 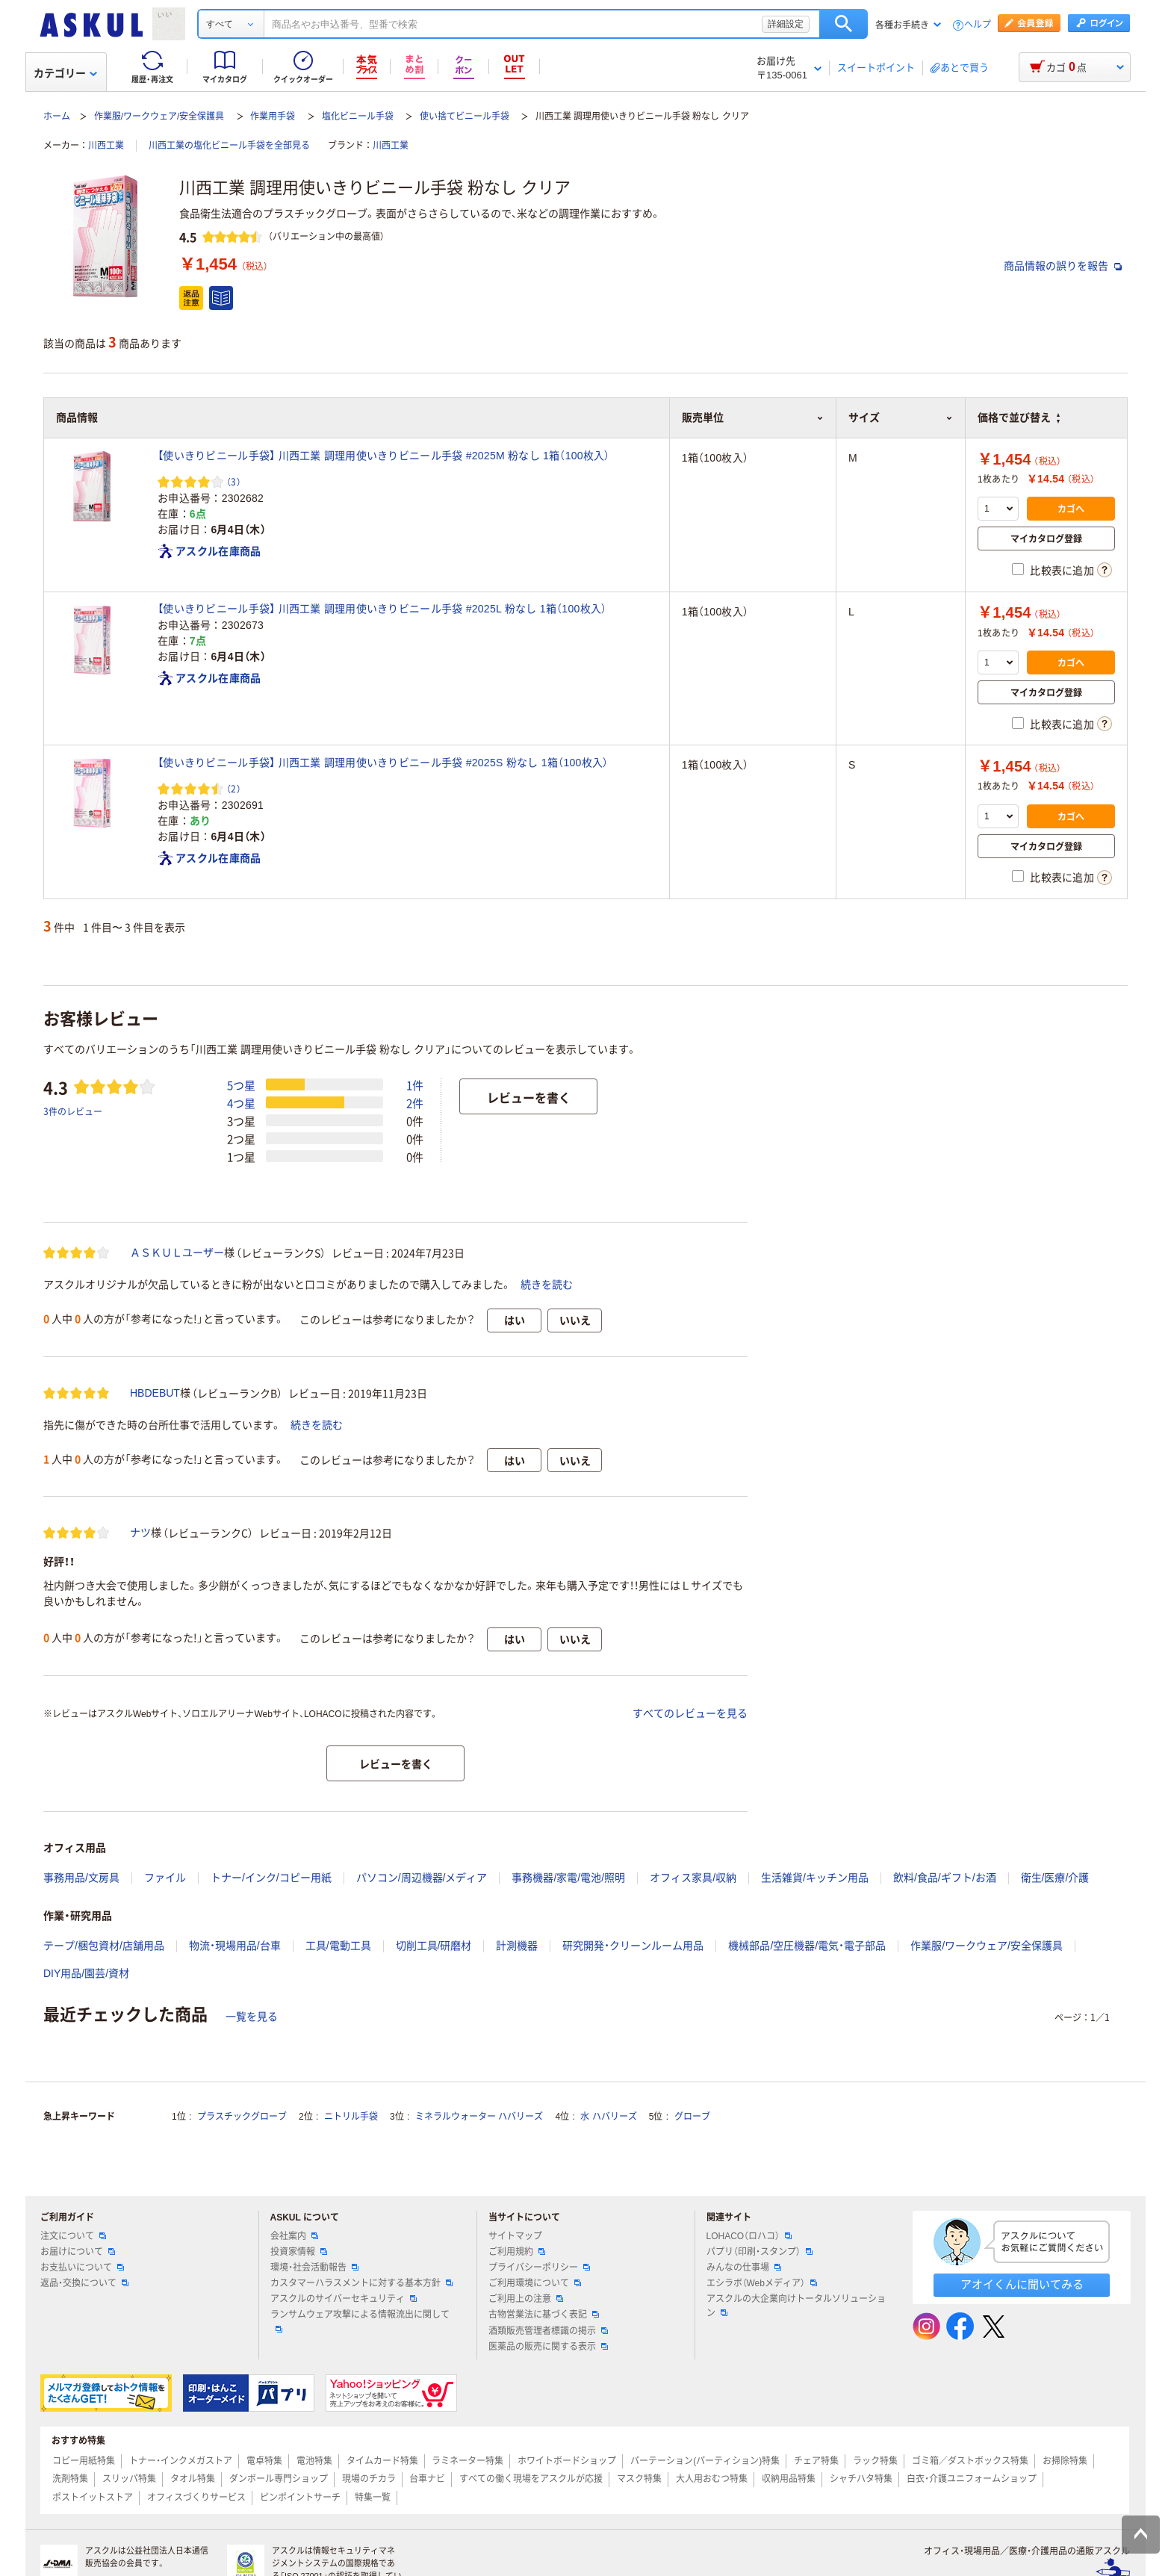 I want to click on アオイくんに聞いてみる, so click(x=1022, y=2284).